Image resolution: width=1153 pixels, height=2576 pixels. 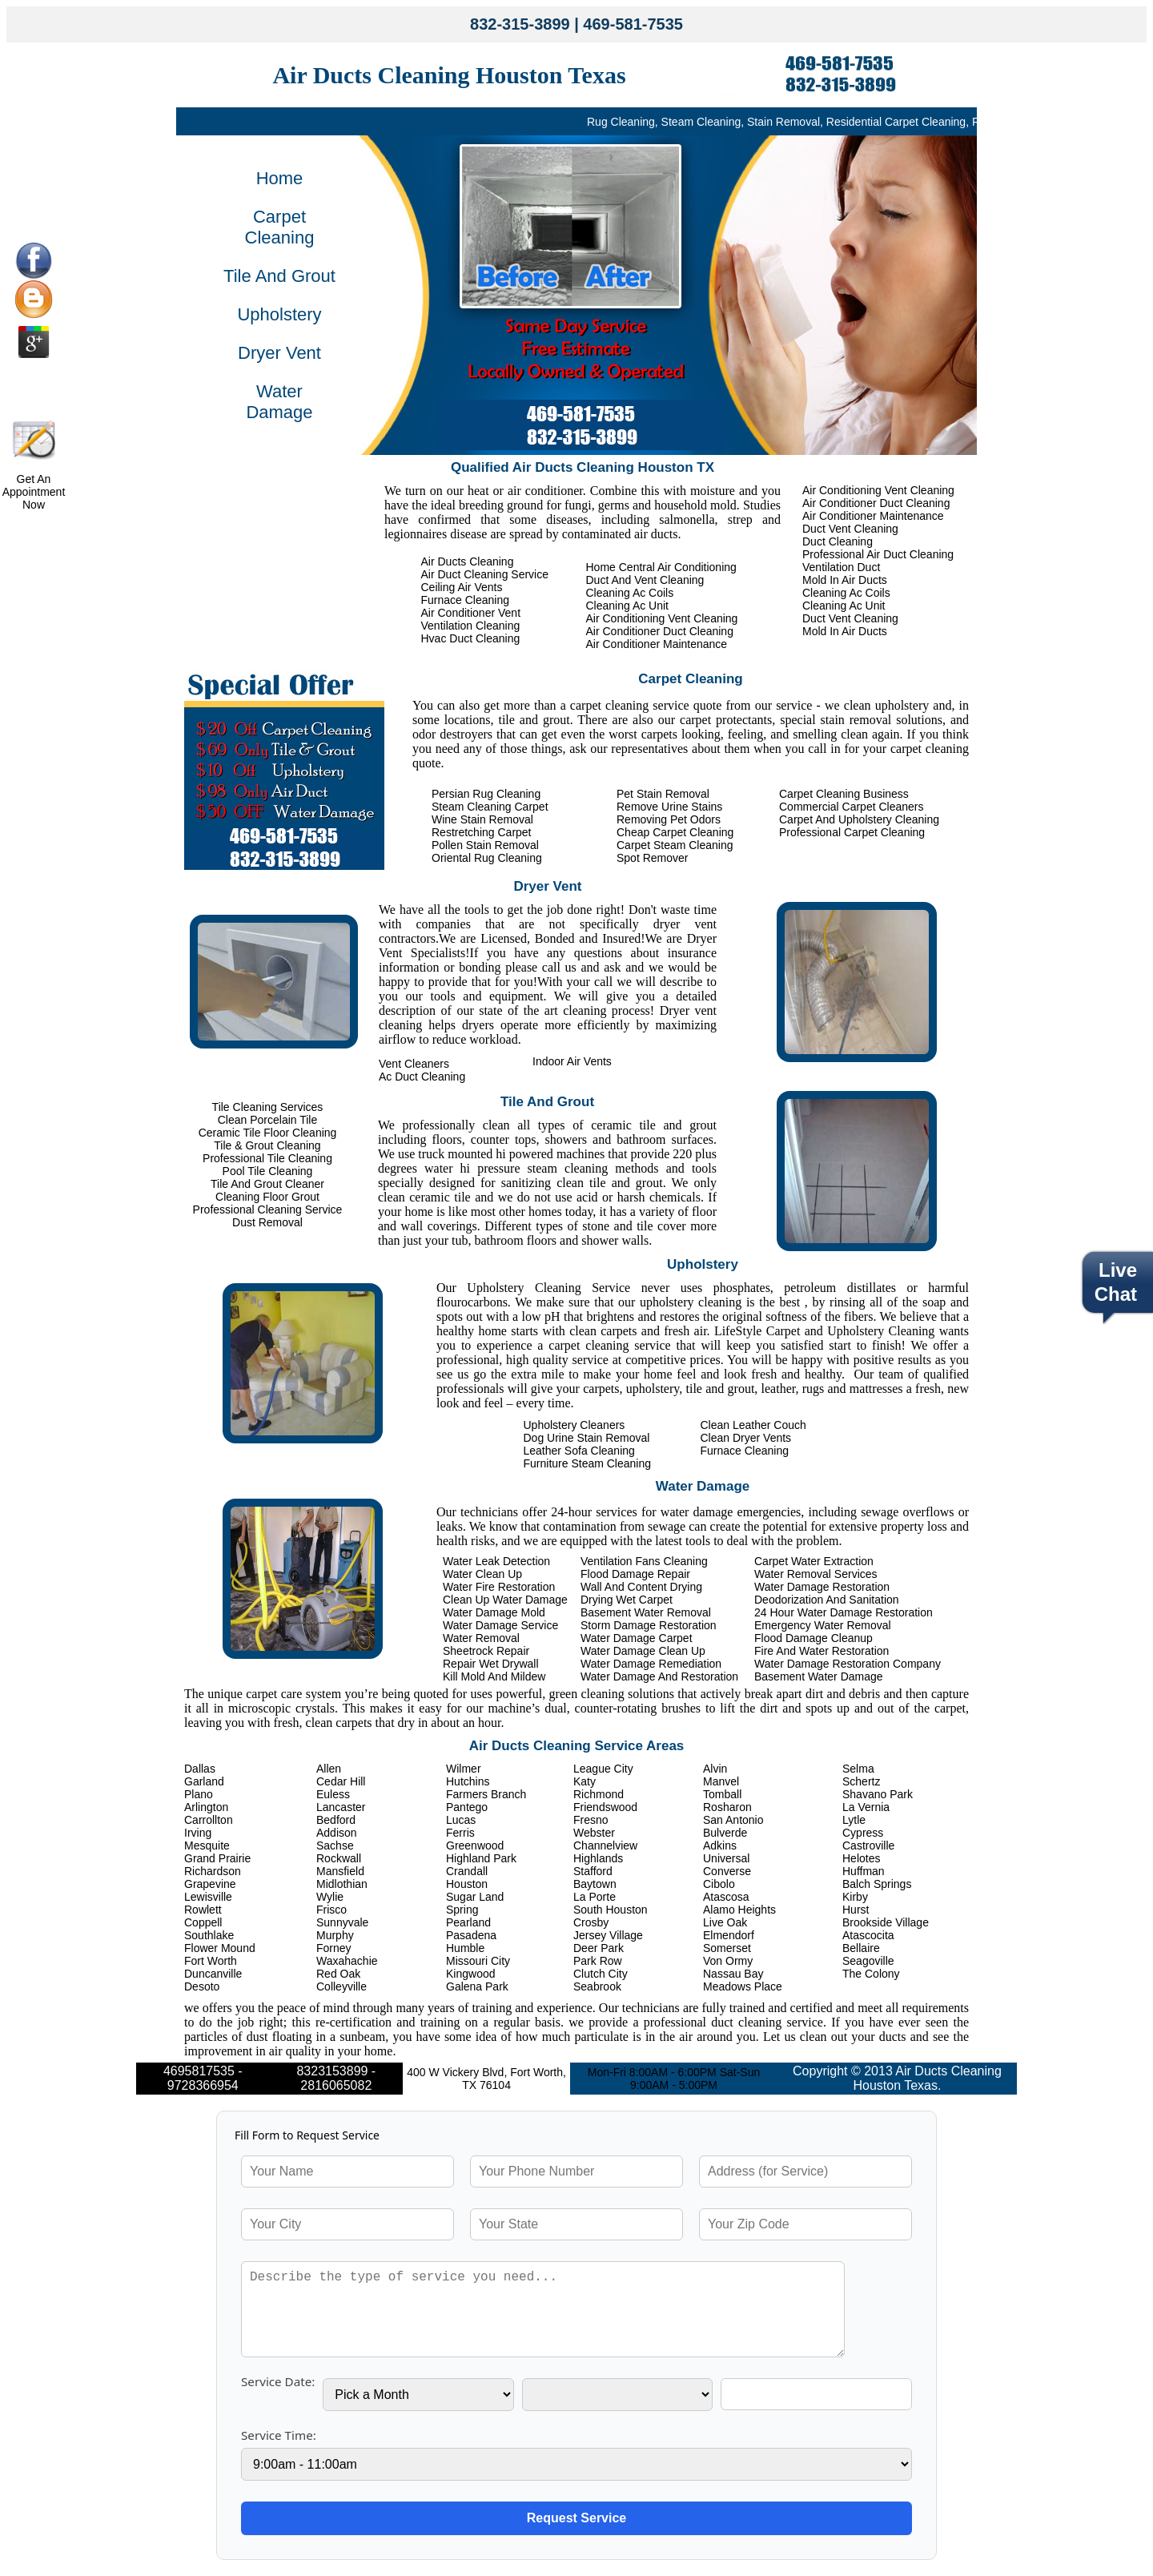 I want to click on Cibolo, so click(x=719, y=1884).